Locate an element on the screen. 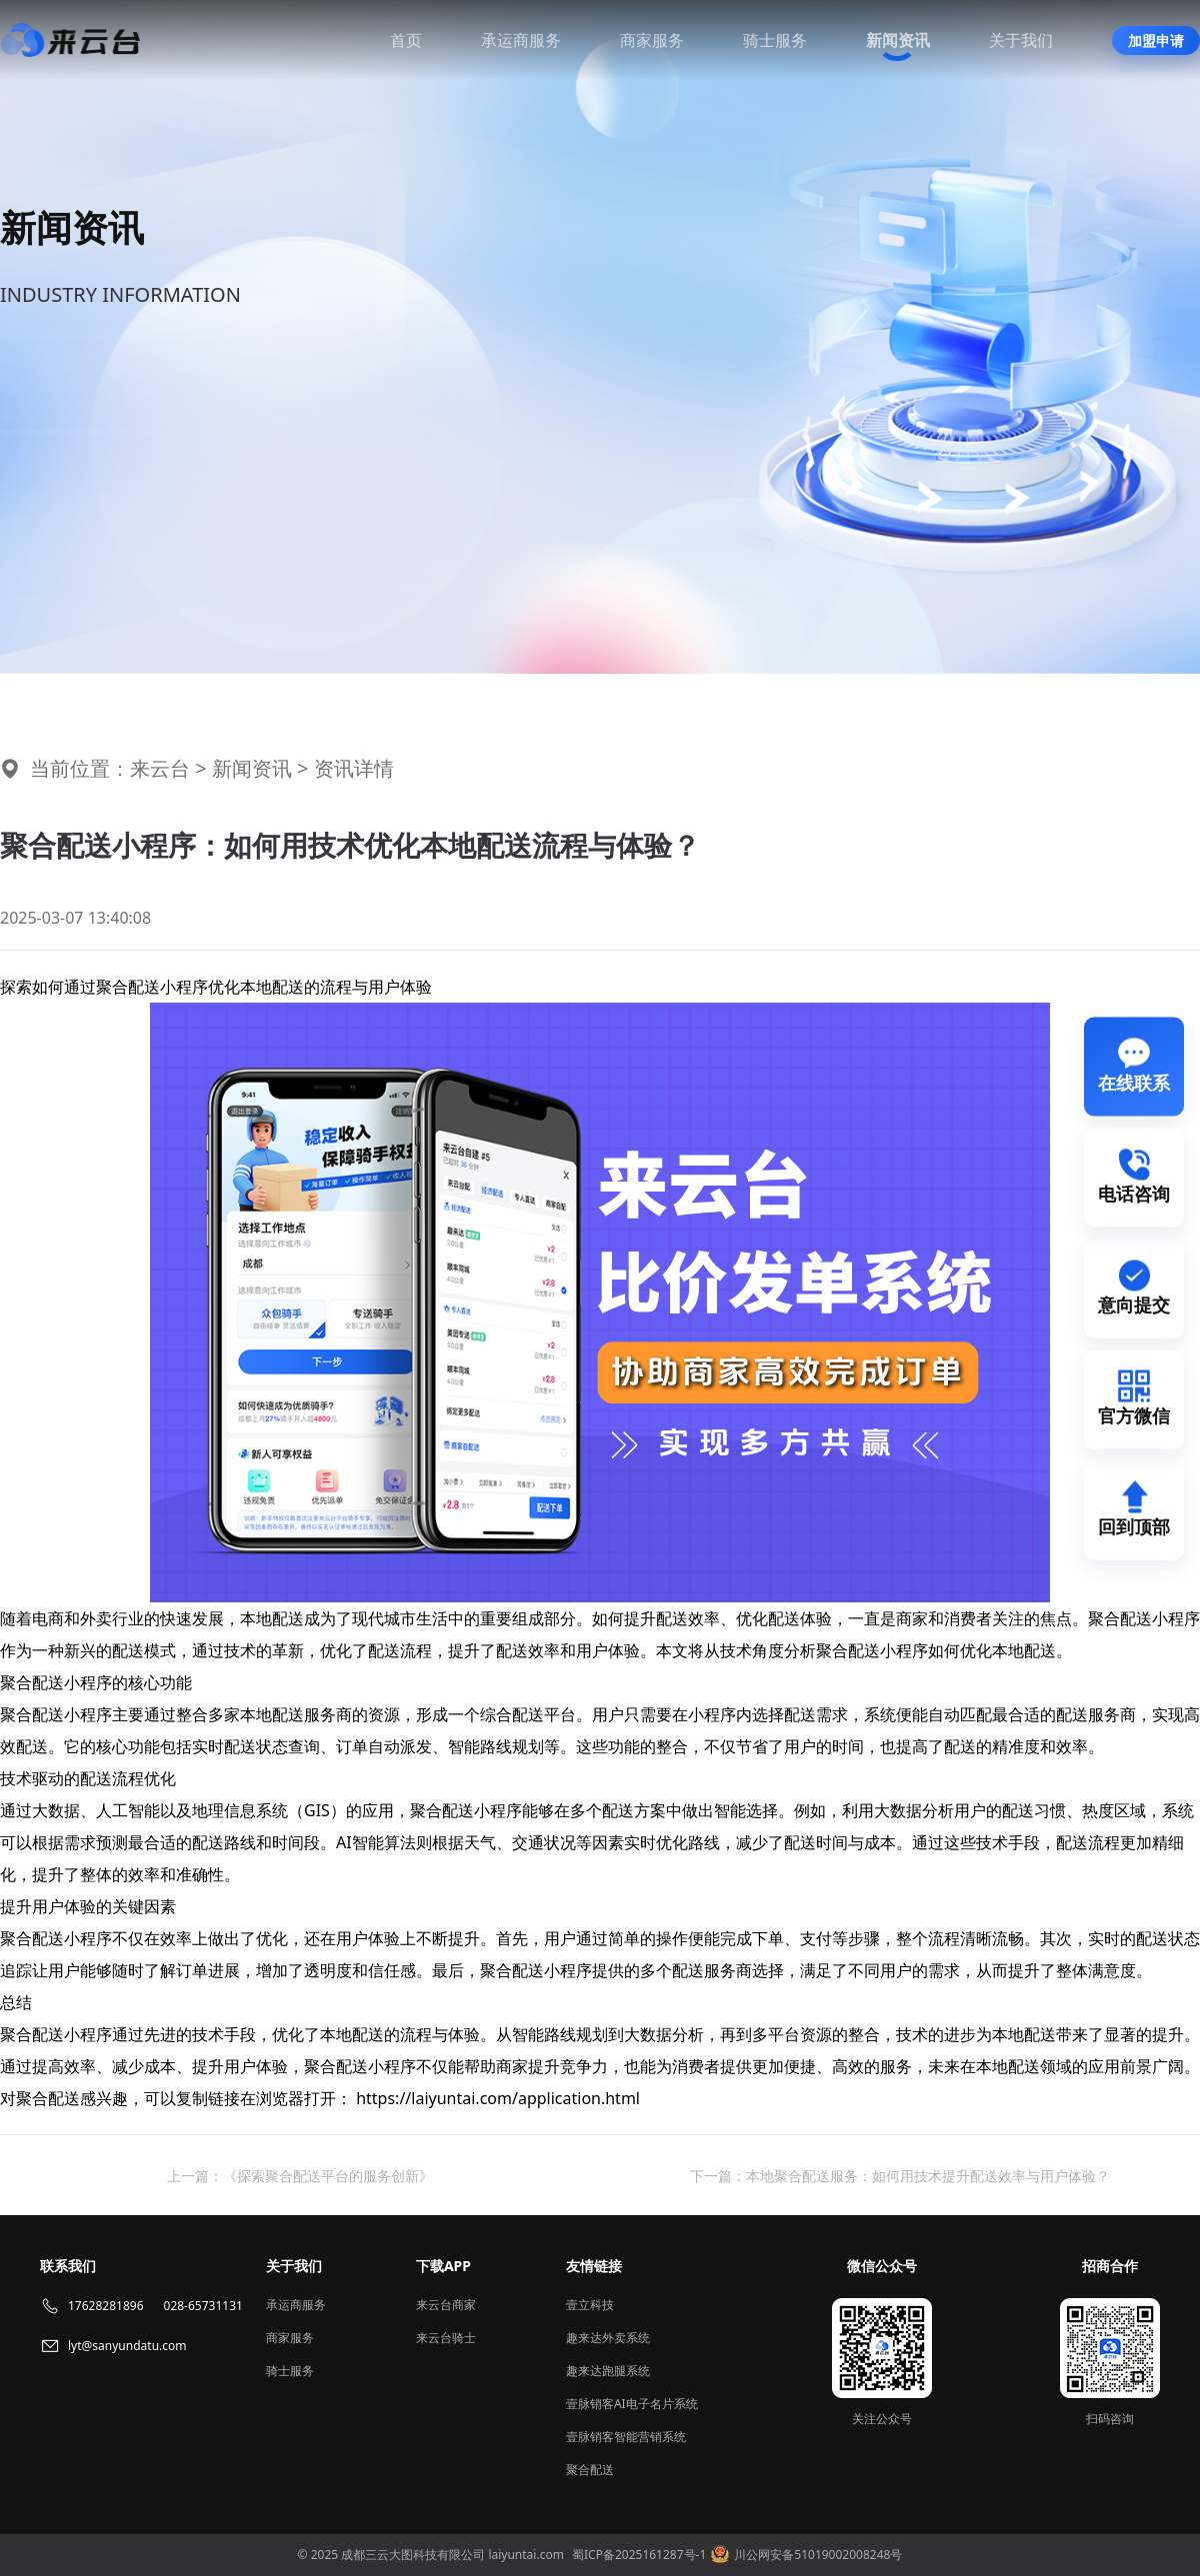 This screenshot has height=2576, width=1200. 蜀ICP备2025161287号-1 is located at coordinates (639, 2554).